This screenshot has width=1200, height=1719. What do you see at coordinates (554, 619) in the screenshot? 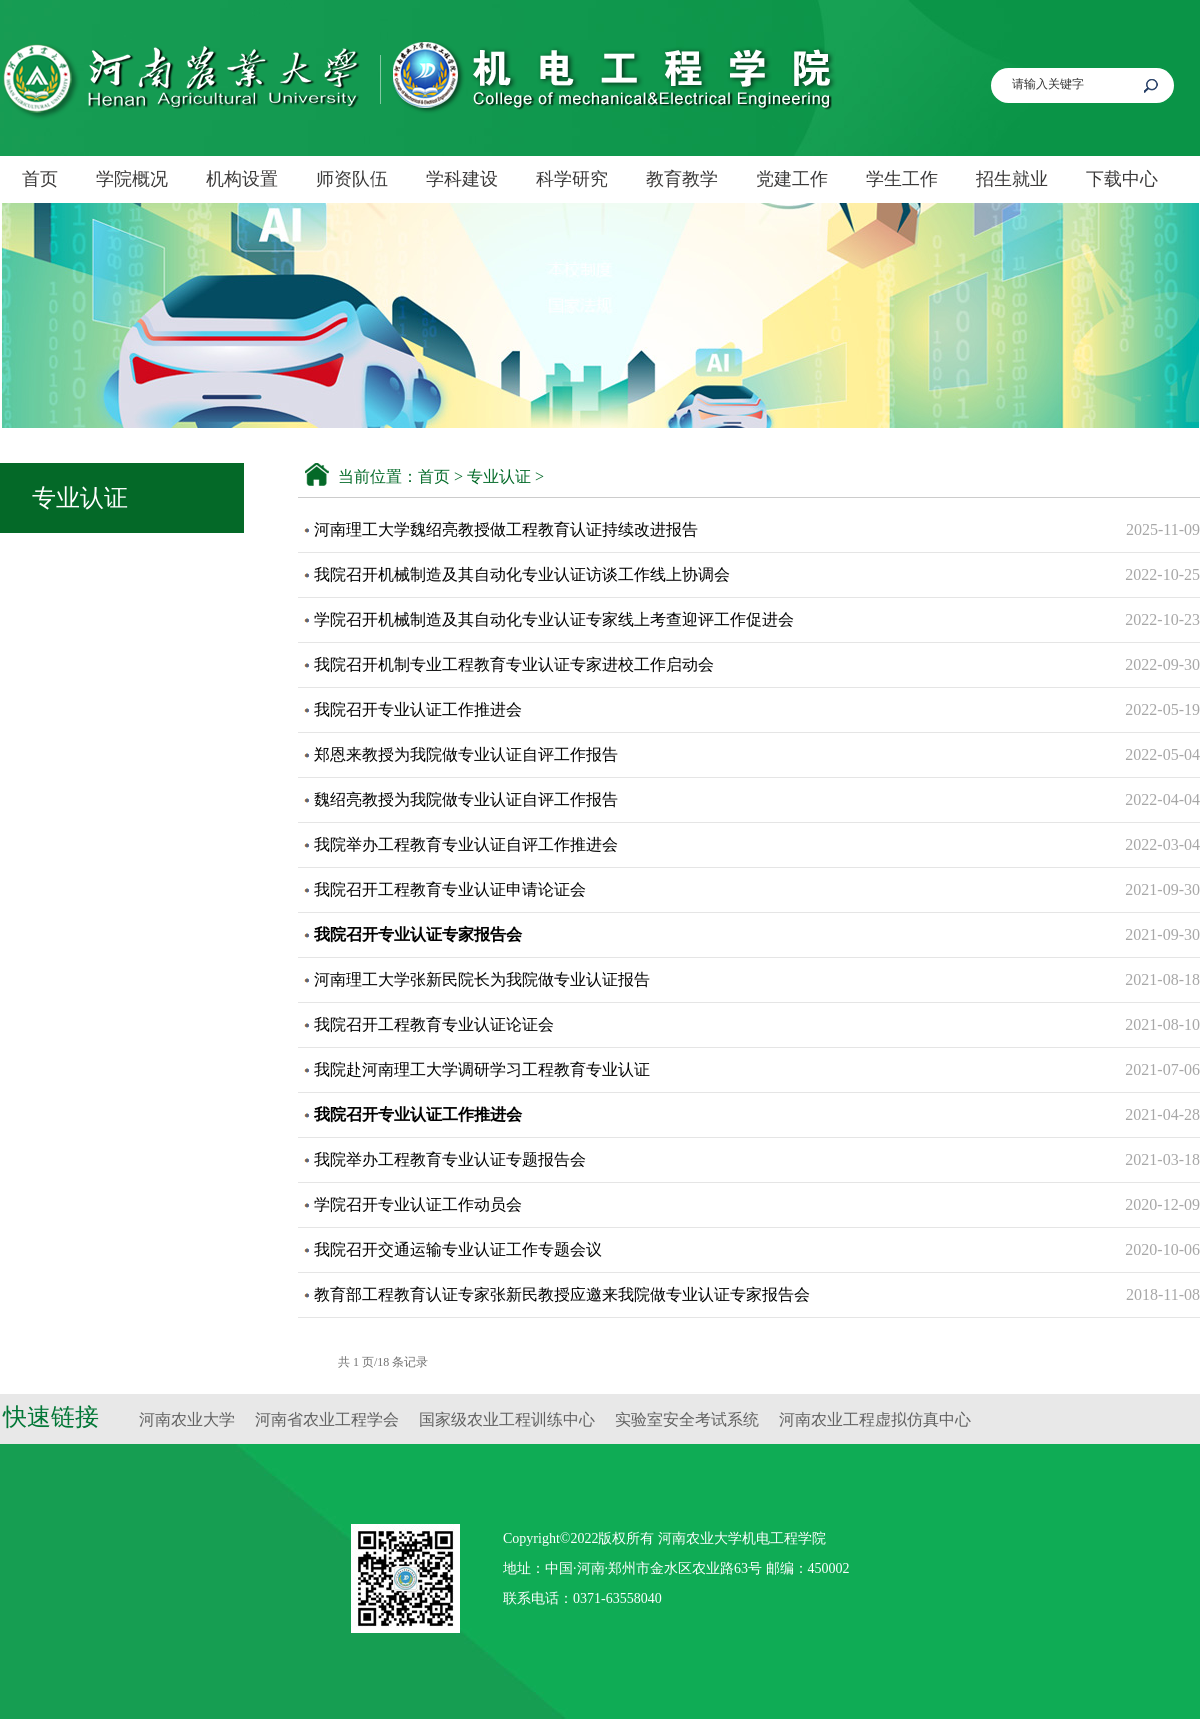
I see `学院召开机械制造及其自动化专业认证专家线上考查迎评工作促进会` at bounding box center [554, 619].